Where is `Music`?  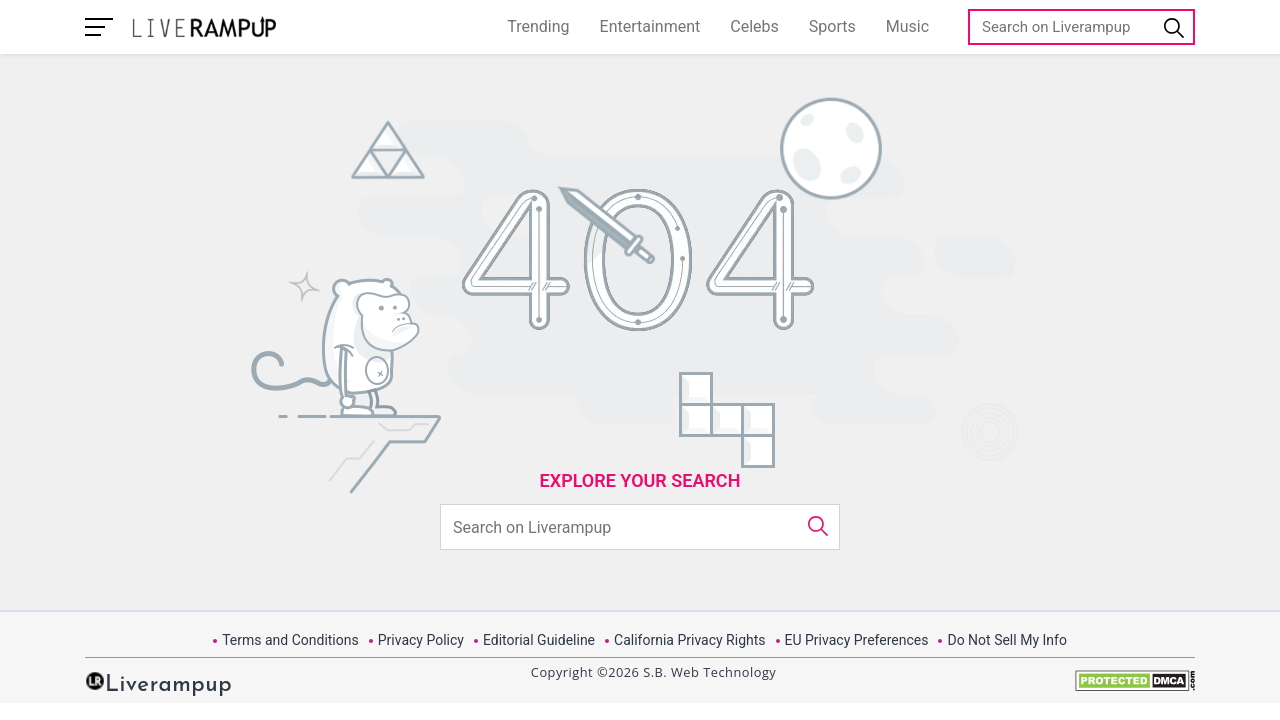
Music is located at coordinates (907, 26).